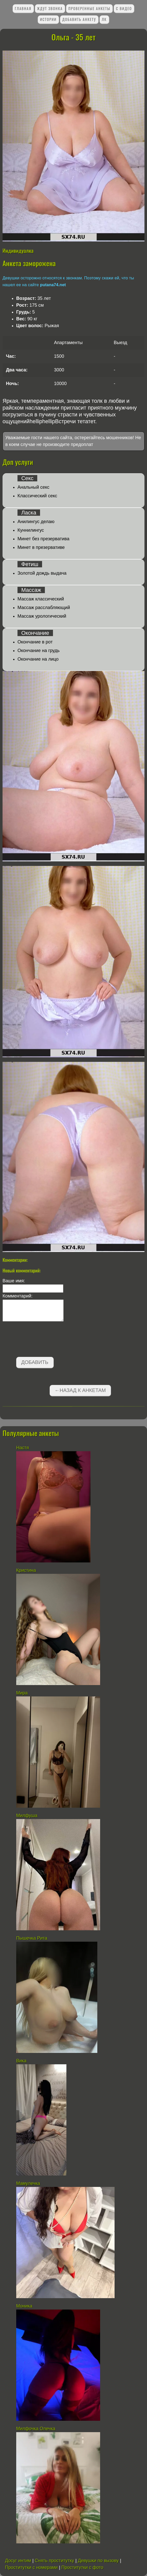 The width and height of the screenshot is (147, 2576). Describe the element at coordinates (23, 8) in the screenshot. I see `Главная` at that location.